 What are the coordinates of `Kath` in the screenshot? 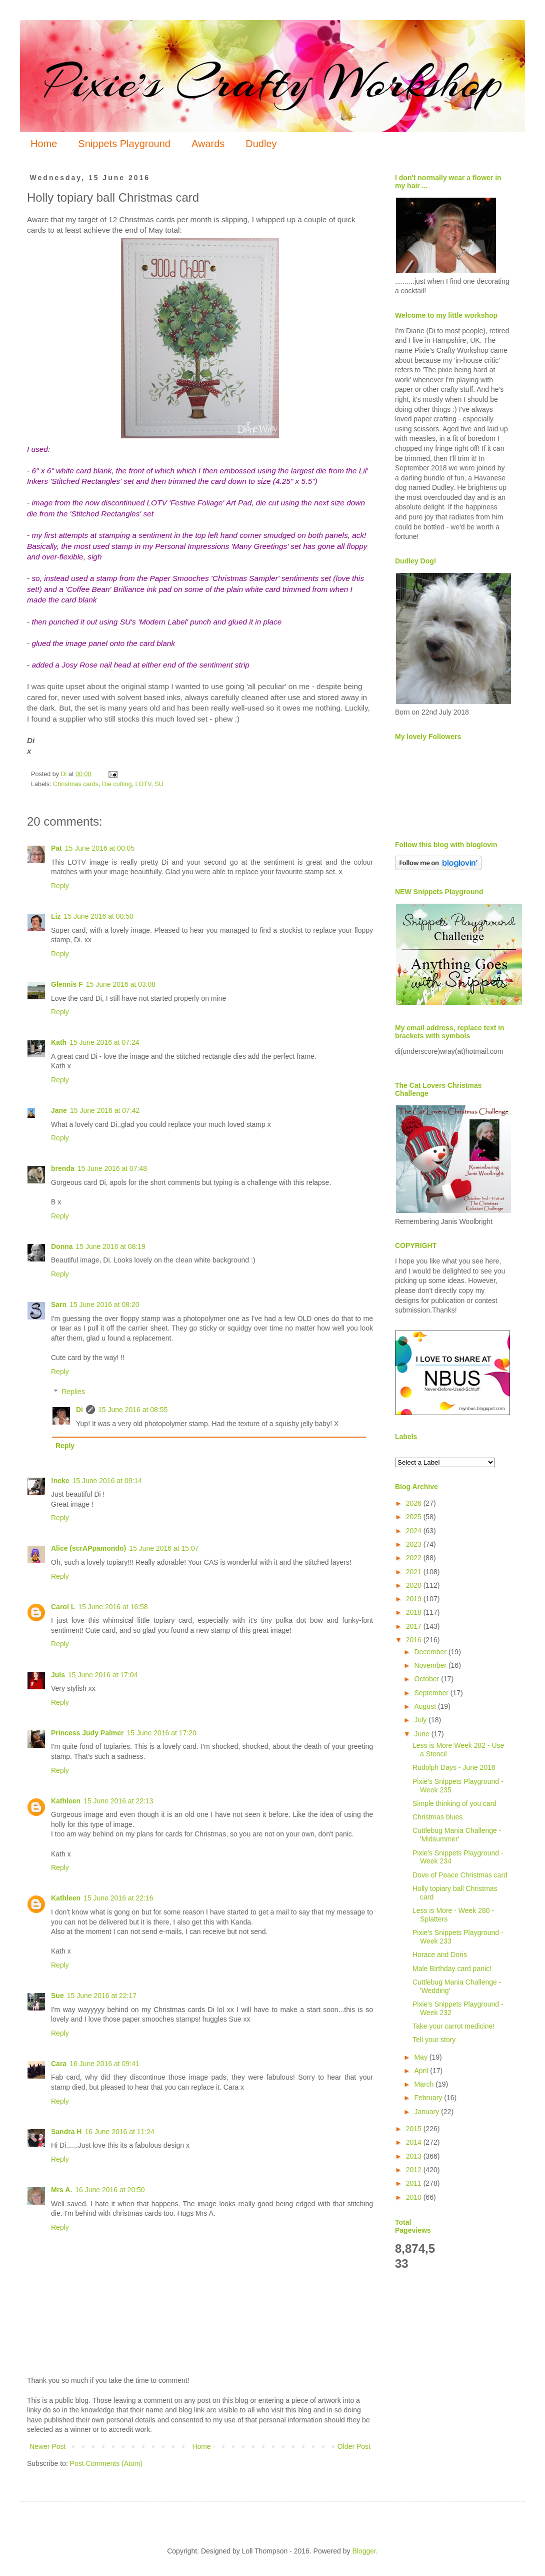 It's located at (58, 1042).